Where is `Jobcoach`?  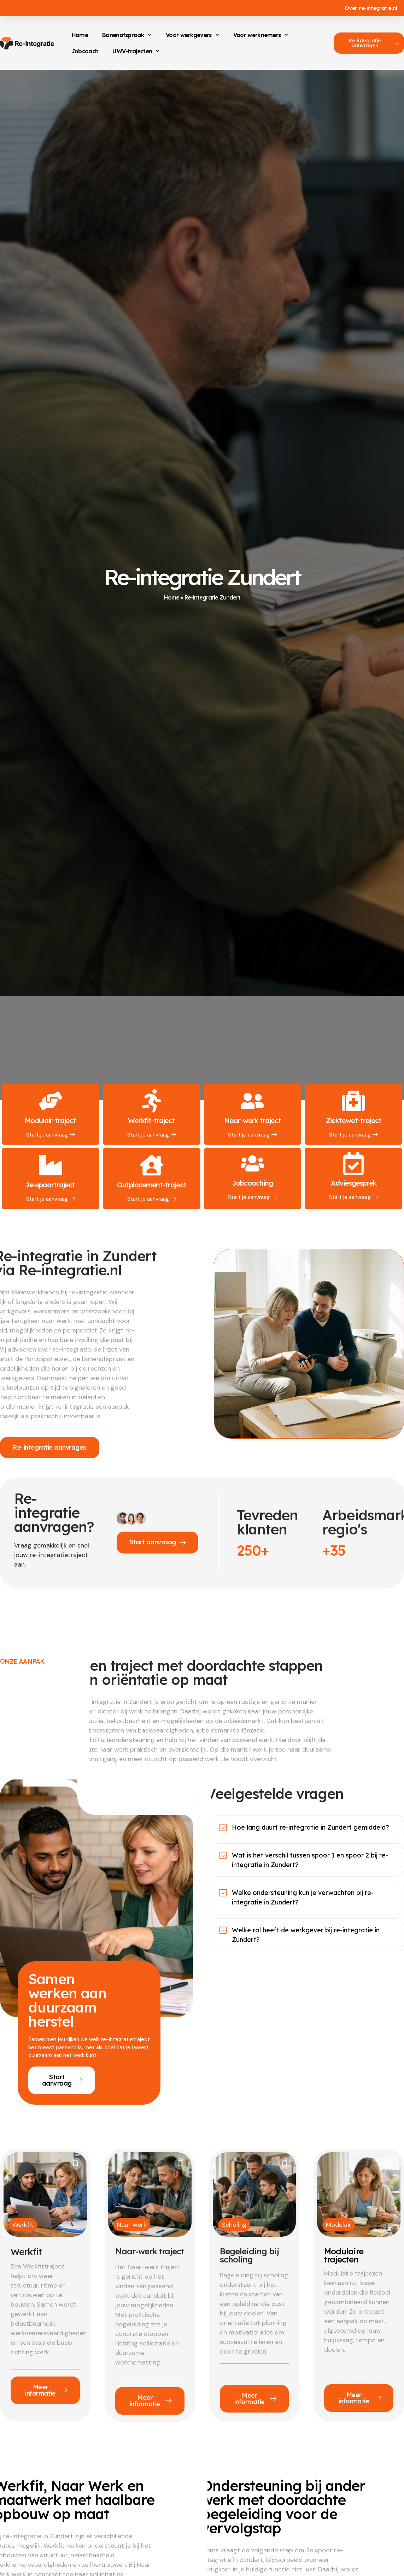 Jobcoach is located at coordinates (85, 51).